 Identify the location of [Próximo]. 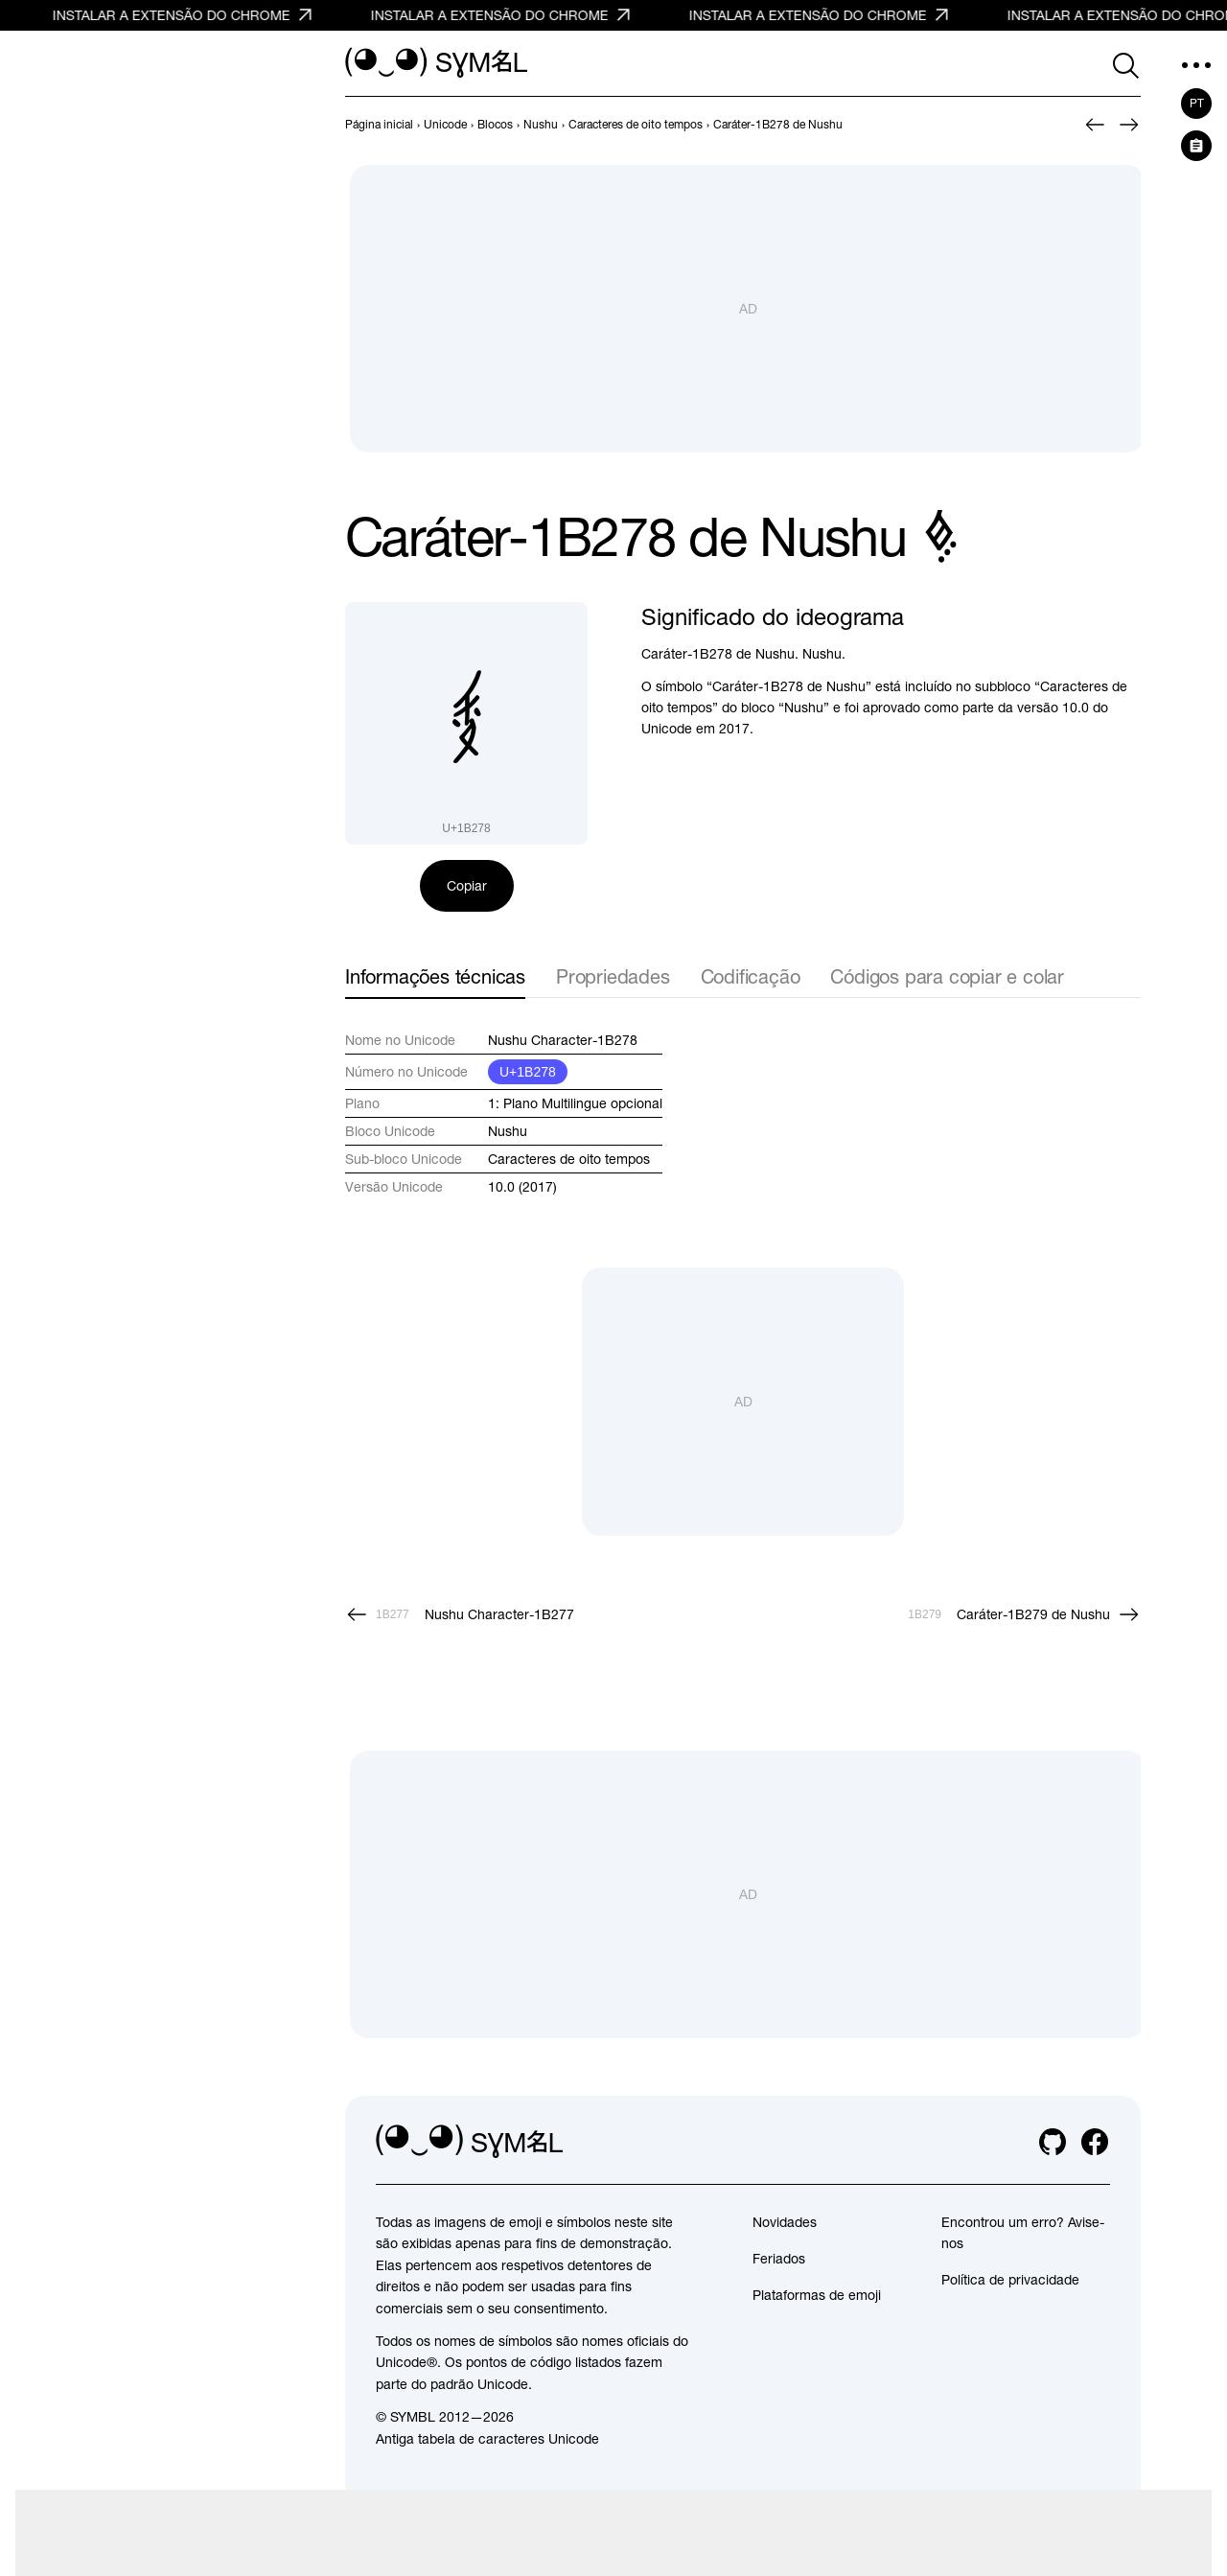
(1129, 124).